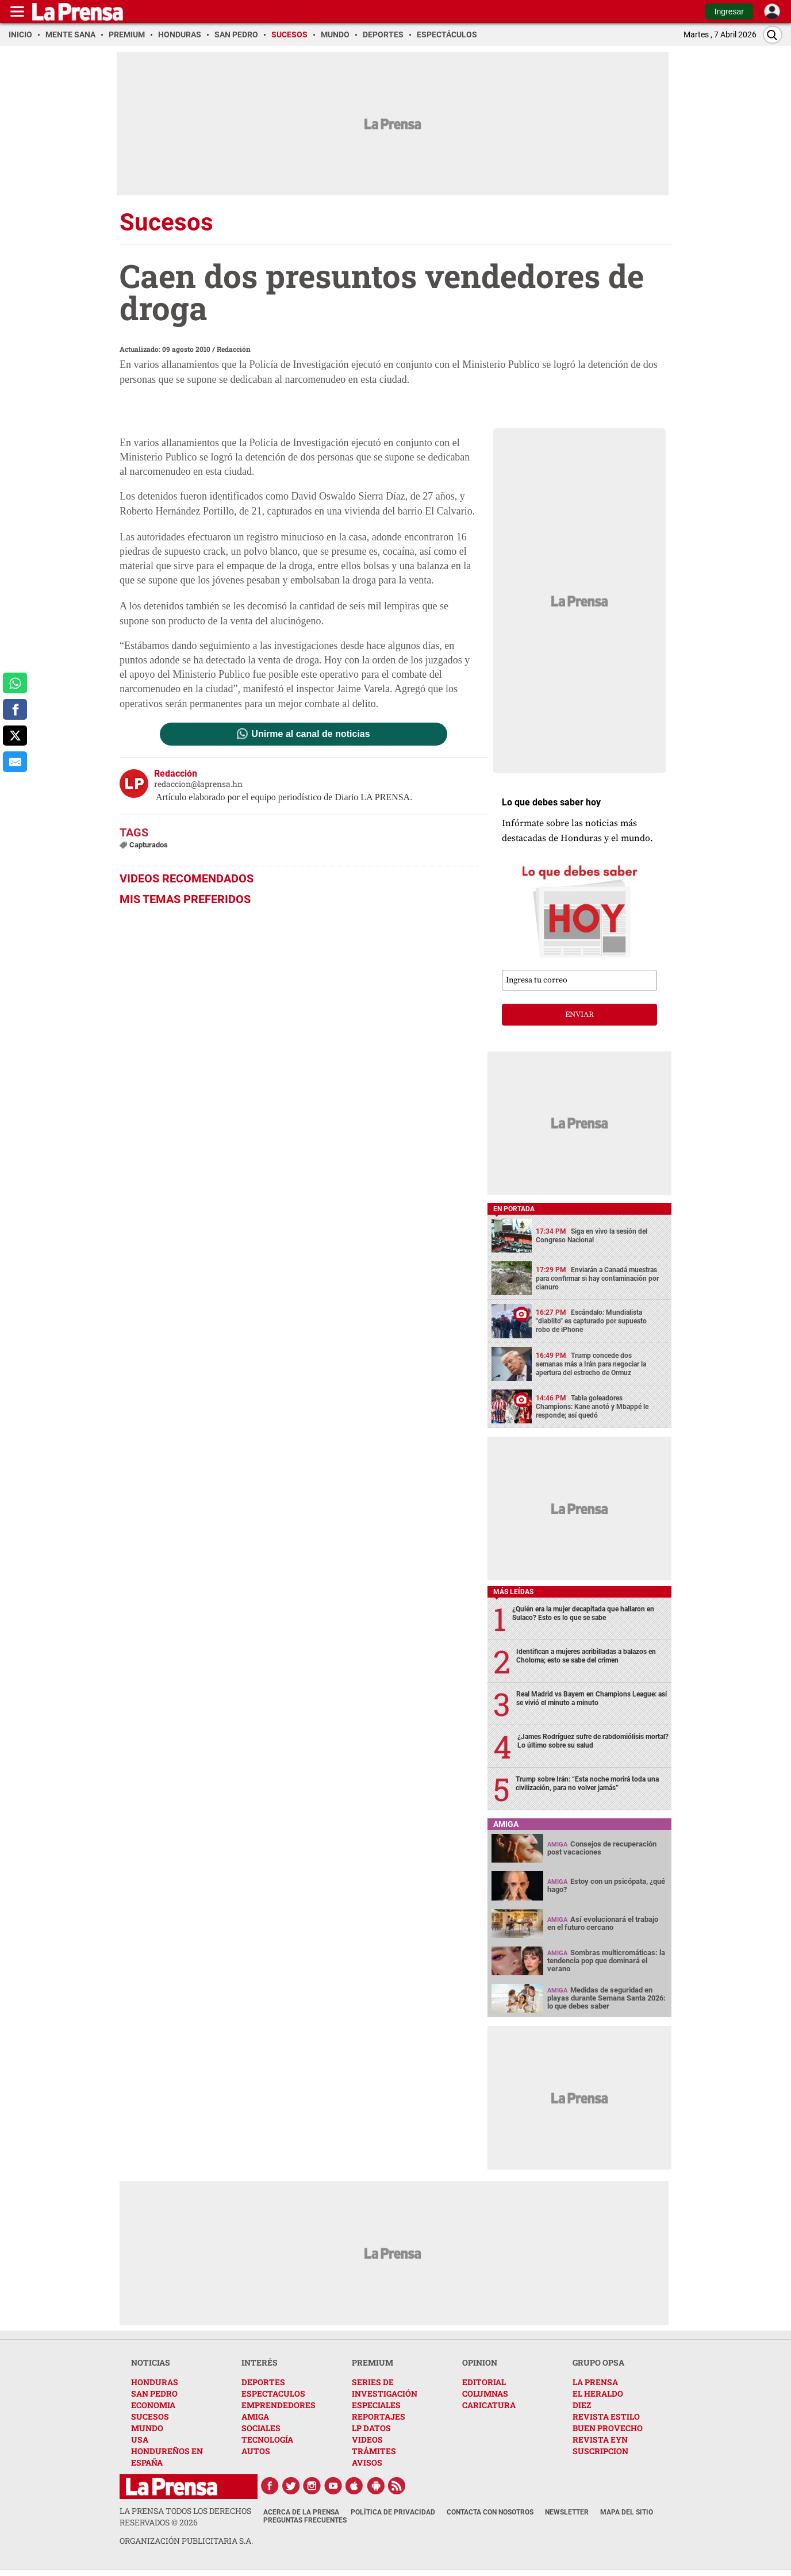  What do you see at coordinates (490, 2512) in the screenshot?
I see `Contacta con nosotros` at bounding box center [490, 2512].